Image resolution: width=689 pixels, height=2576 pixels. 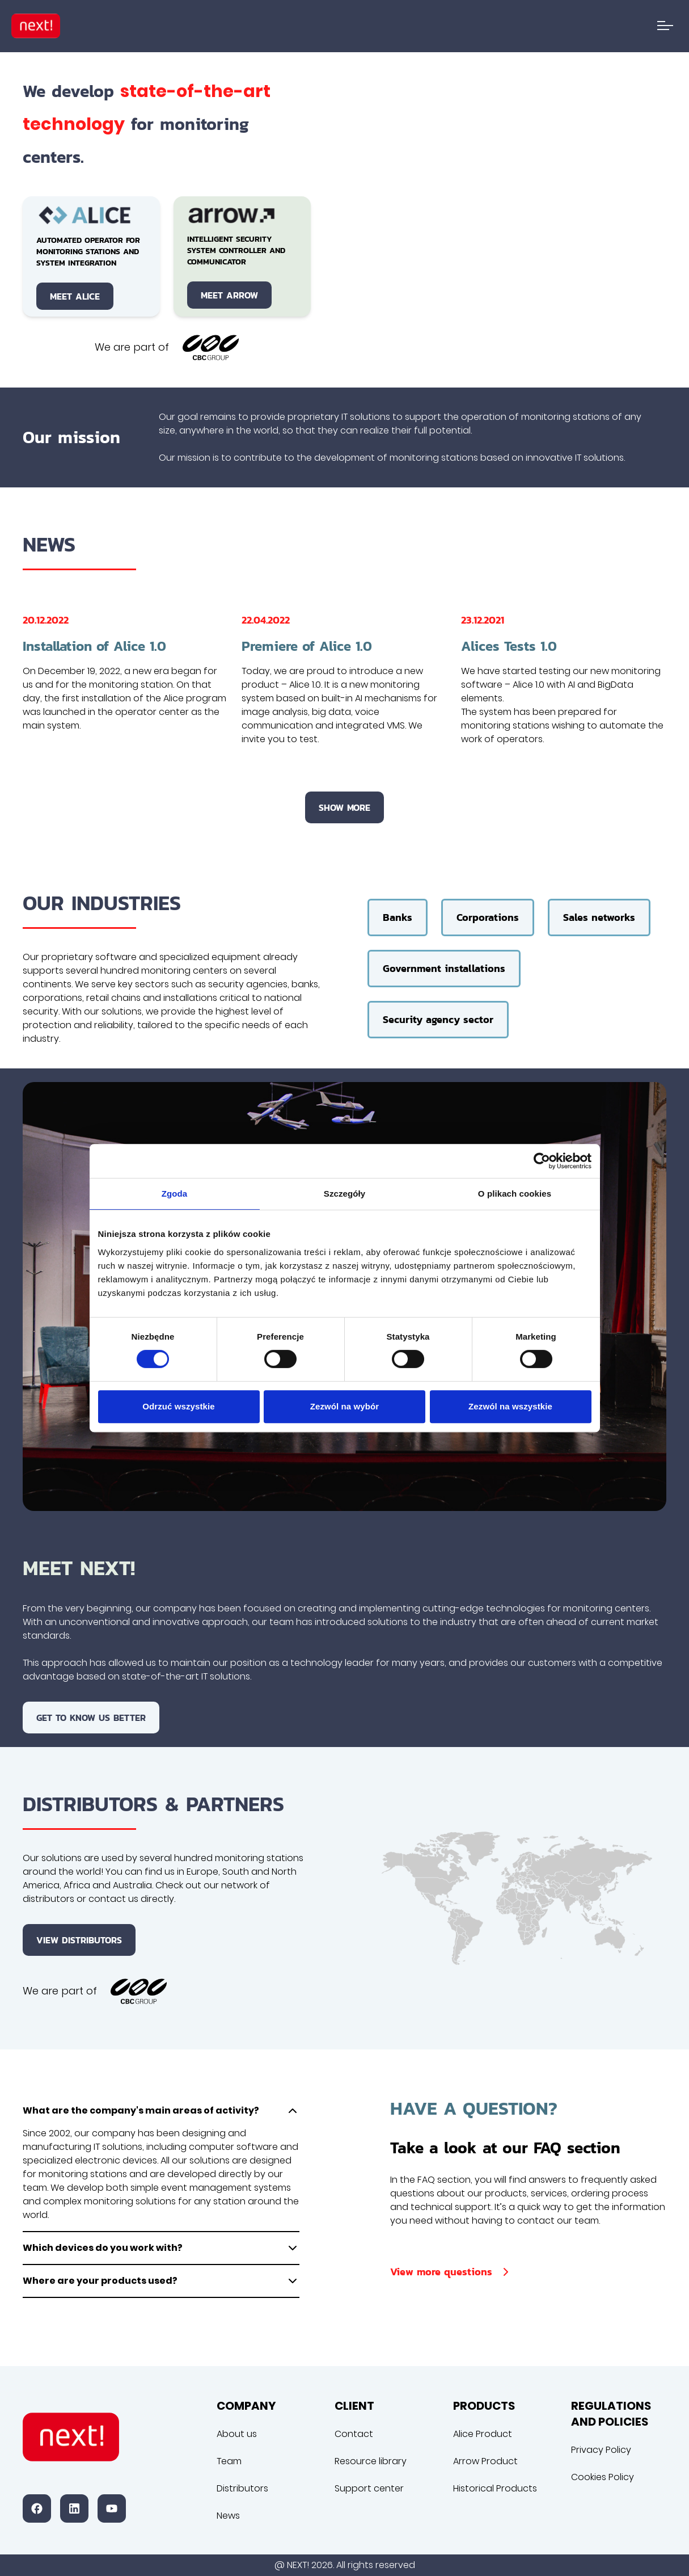 What do you see at coordinates (369, 2488) in the screenshot?
I see `Support center` at bounding box center [369, 2488].